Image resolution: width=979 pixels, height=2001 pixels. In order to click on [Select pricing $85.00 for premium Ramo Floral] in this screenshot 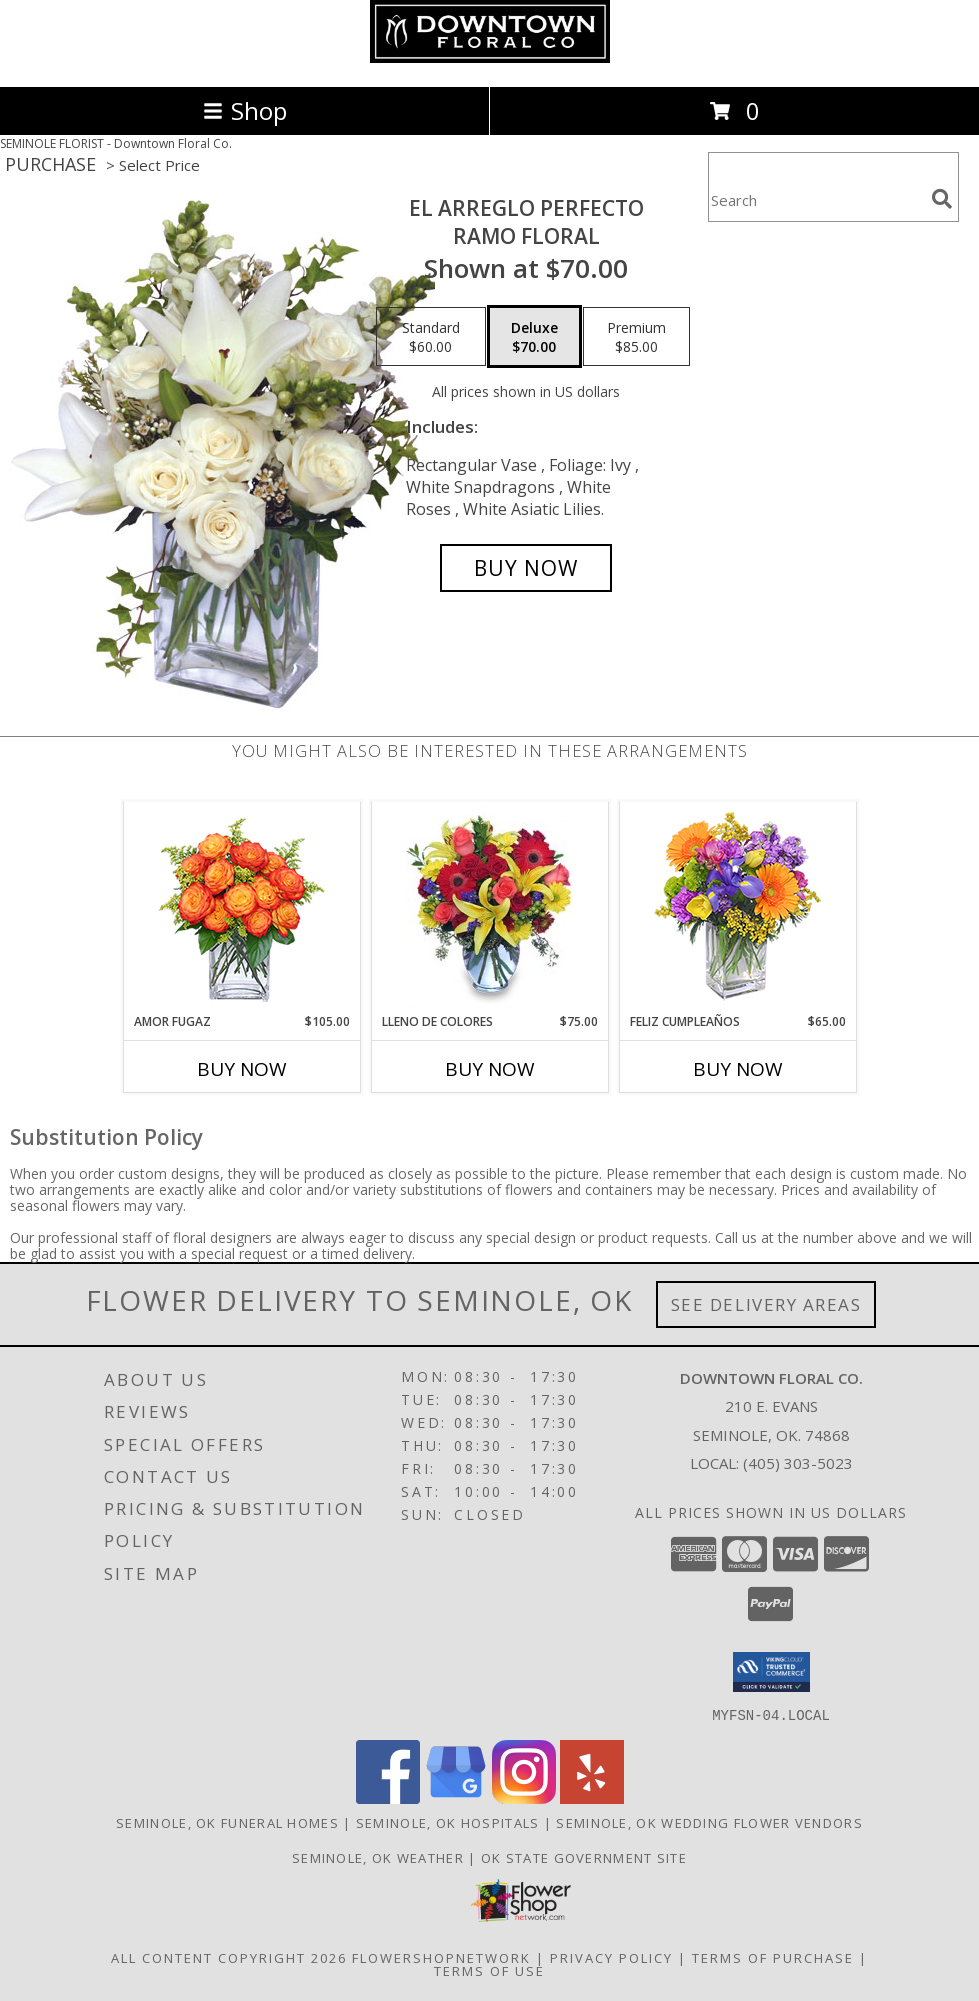, I will do `click(636, 337)`.